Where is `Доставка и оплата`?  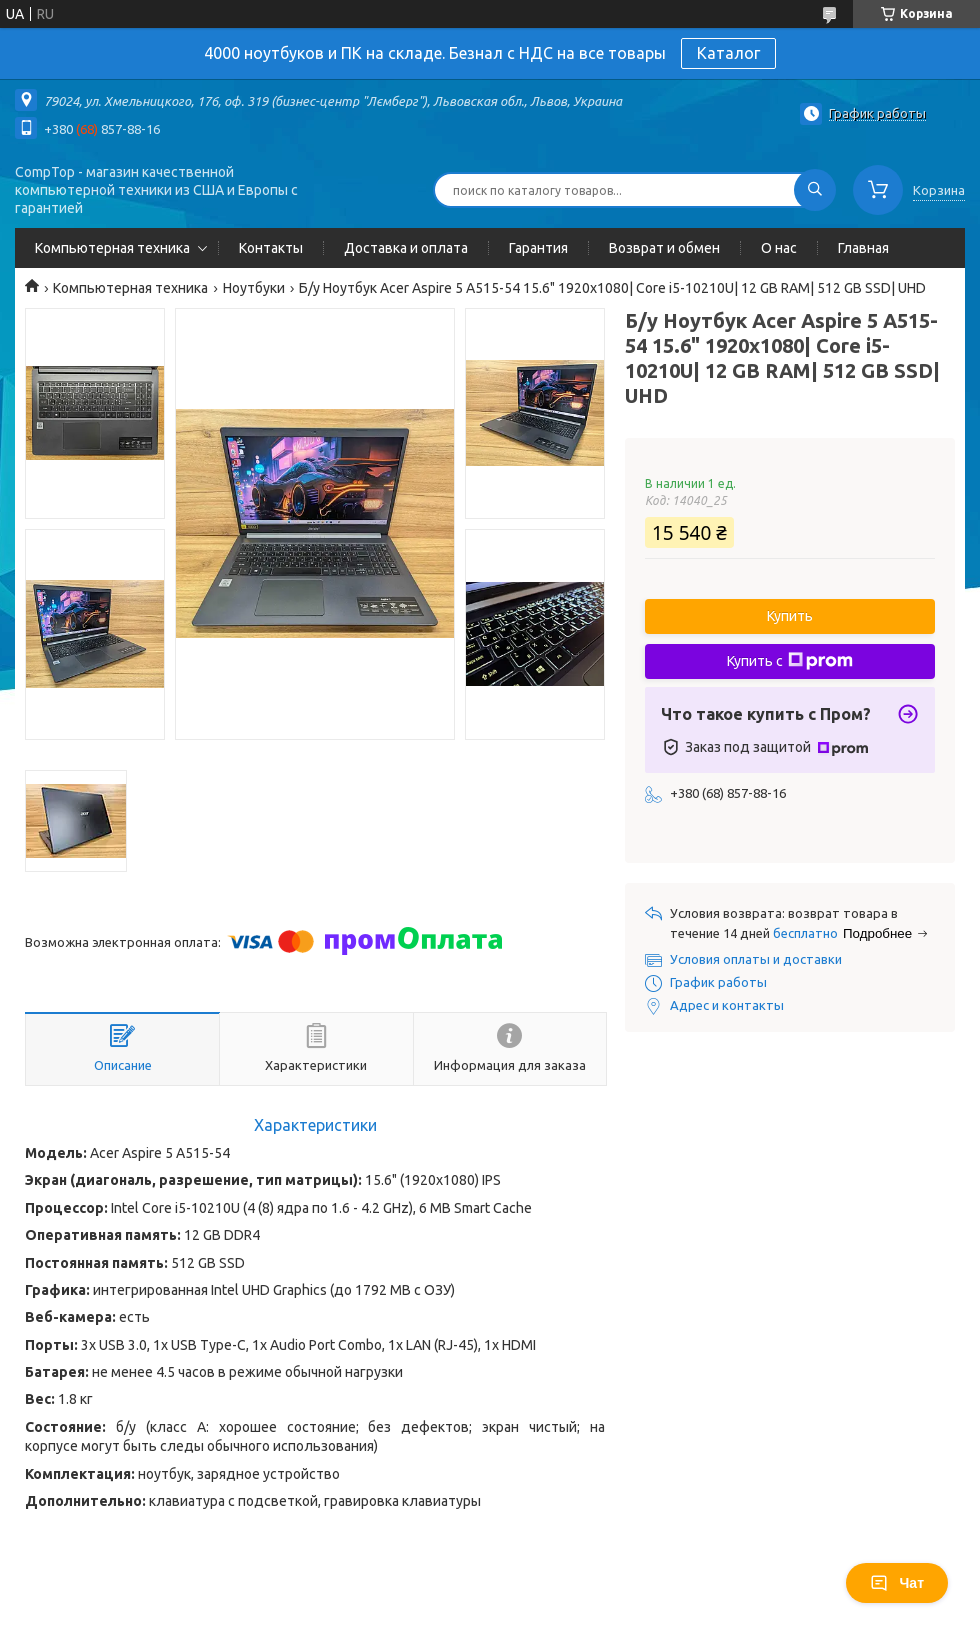 Доставка и оплата is located at coordinates (406, 248).